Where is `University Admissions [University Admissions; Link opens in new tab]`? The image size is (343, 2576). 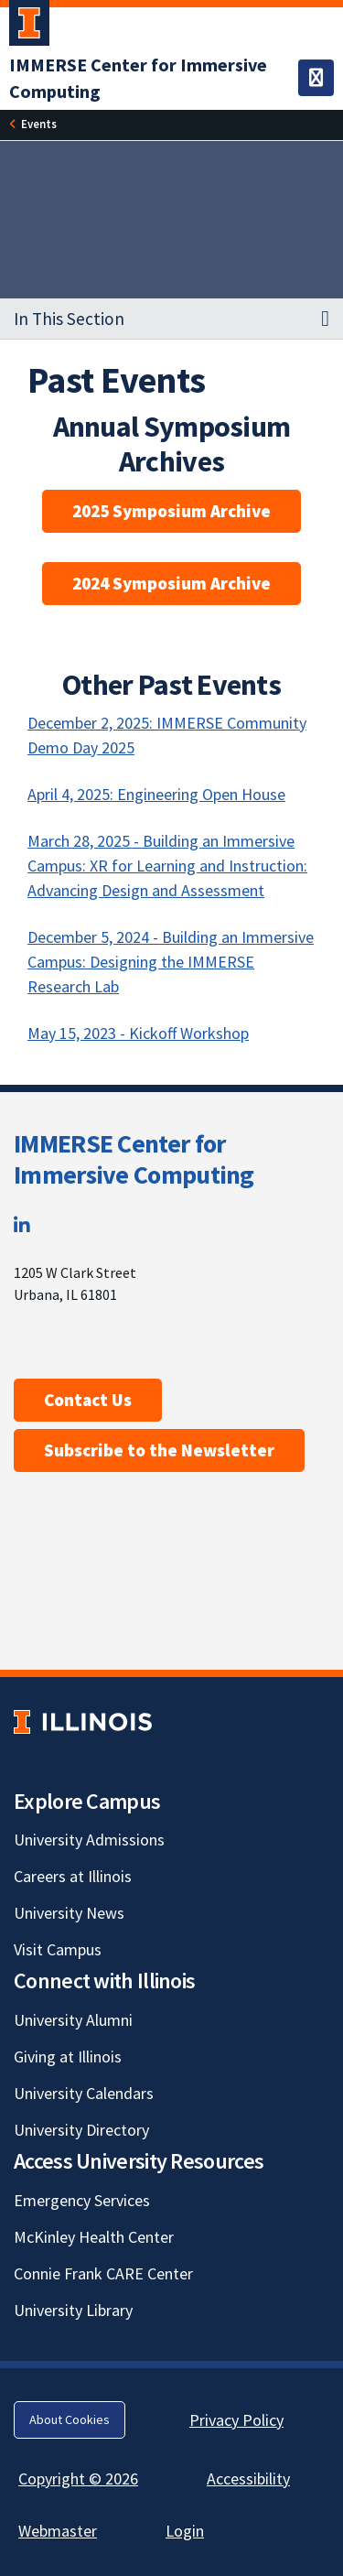 University Admissions [University Admissions; Link opens in new tab] is located at coordinates (89, 1839).